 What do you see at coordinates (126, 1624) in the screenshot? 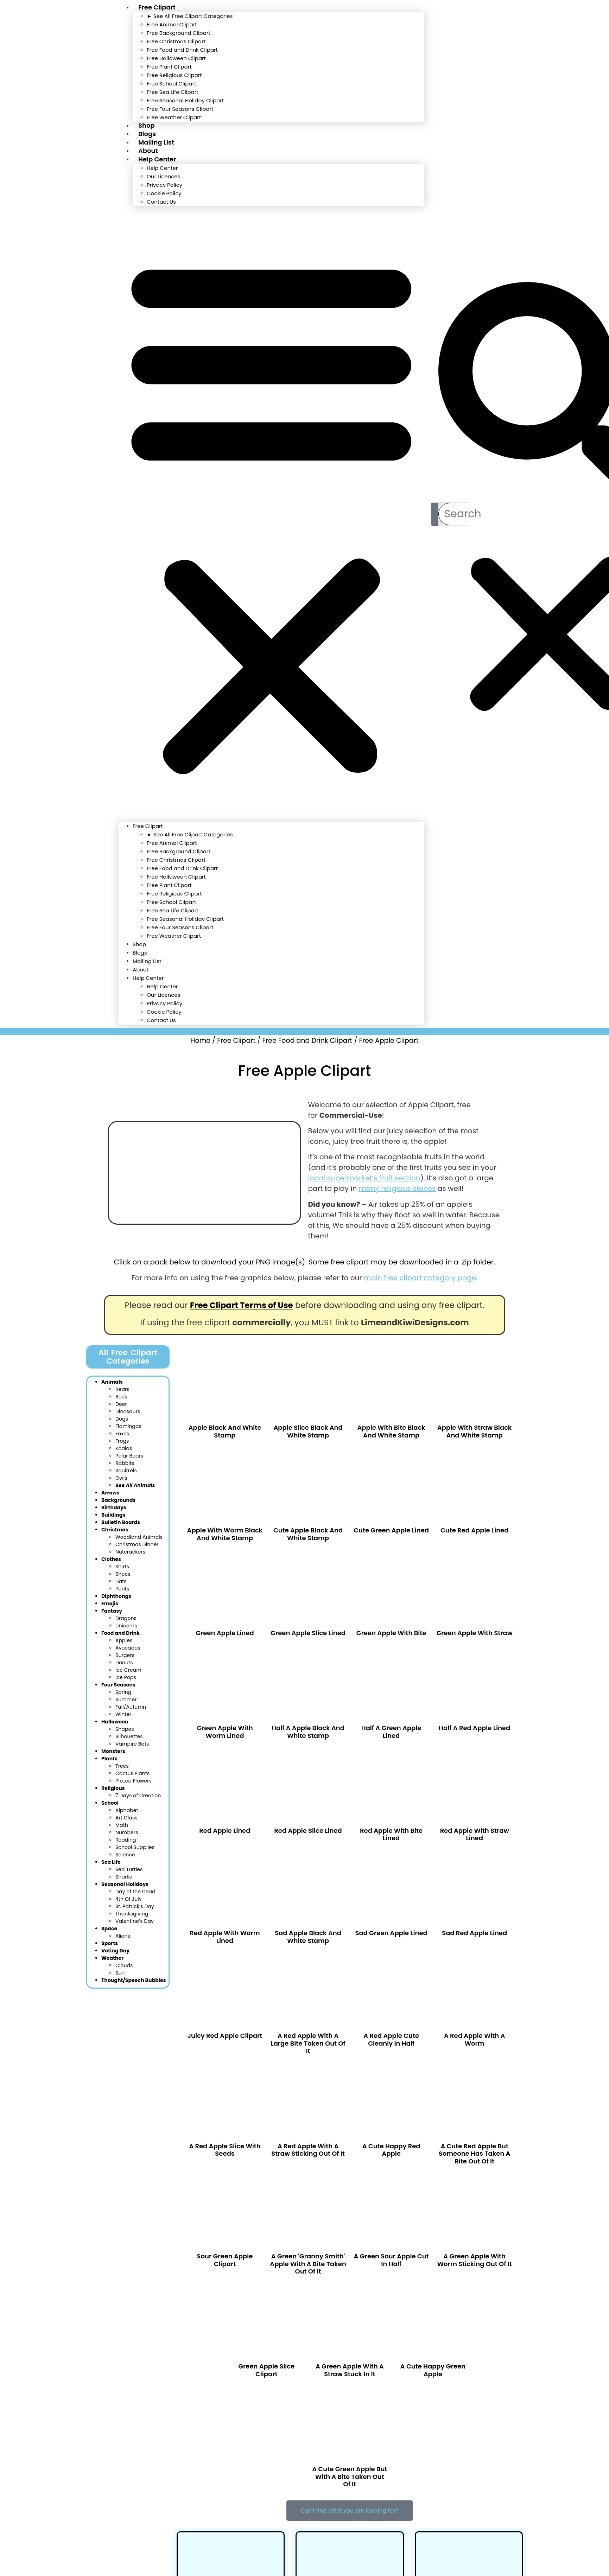
I see `Unicorns` at bounding box center [126, 1624].